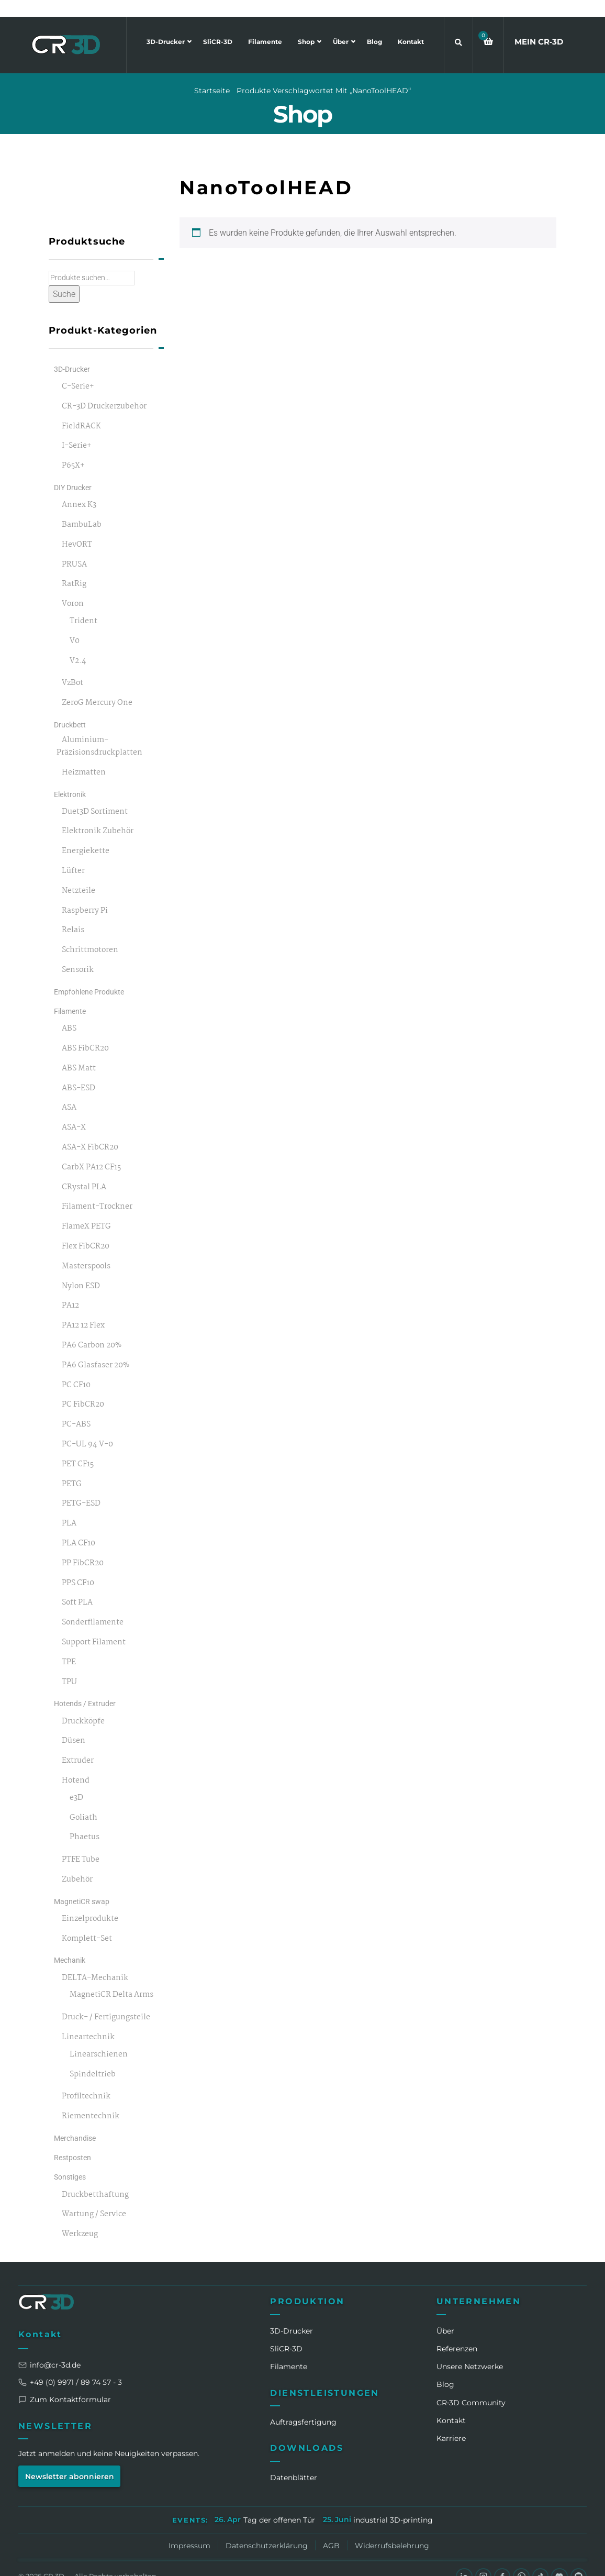  What do you see at coordinates (89, 975) in the screenshot?
I see `Empfohlene Produkte` at bounding box center [89, 975].